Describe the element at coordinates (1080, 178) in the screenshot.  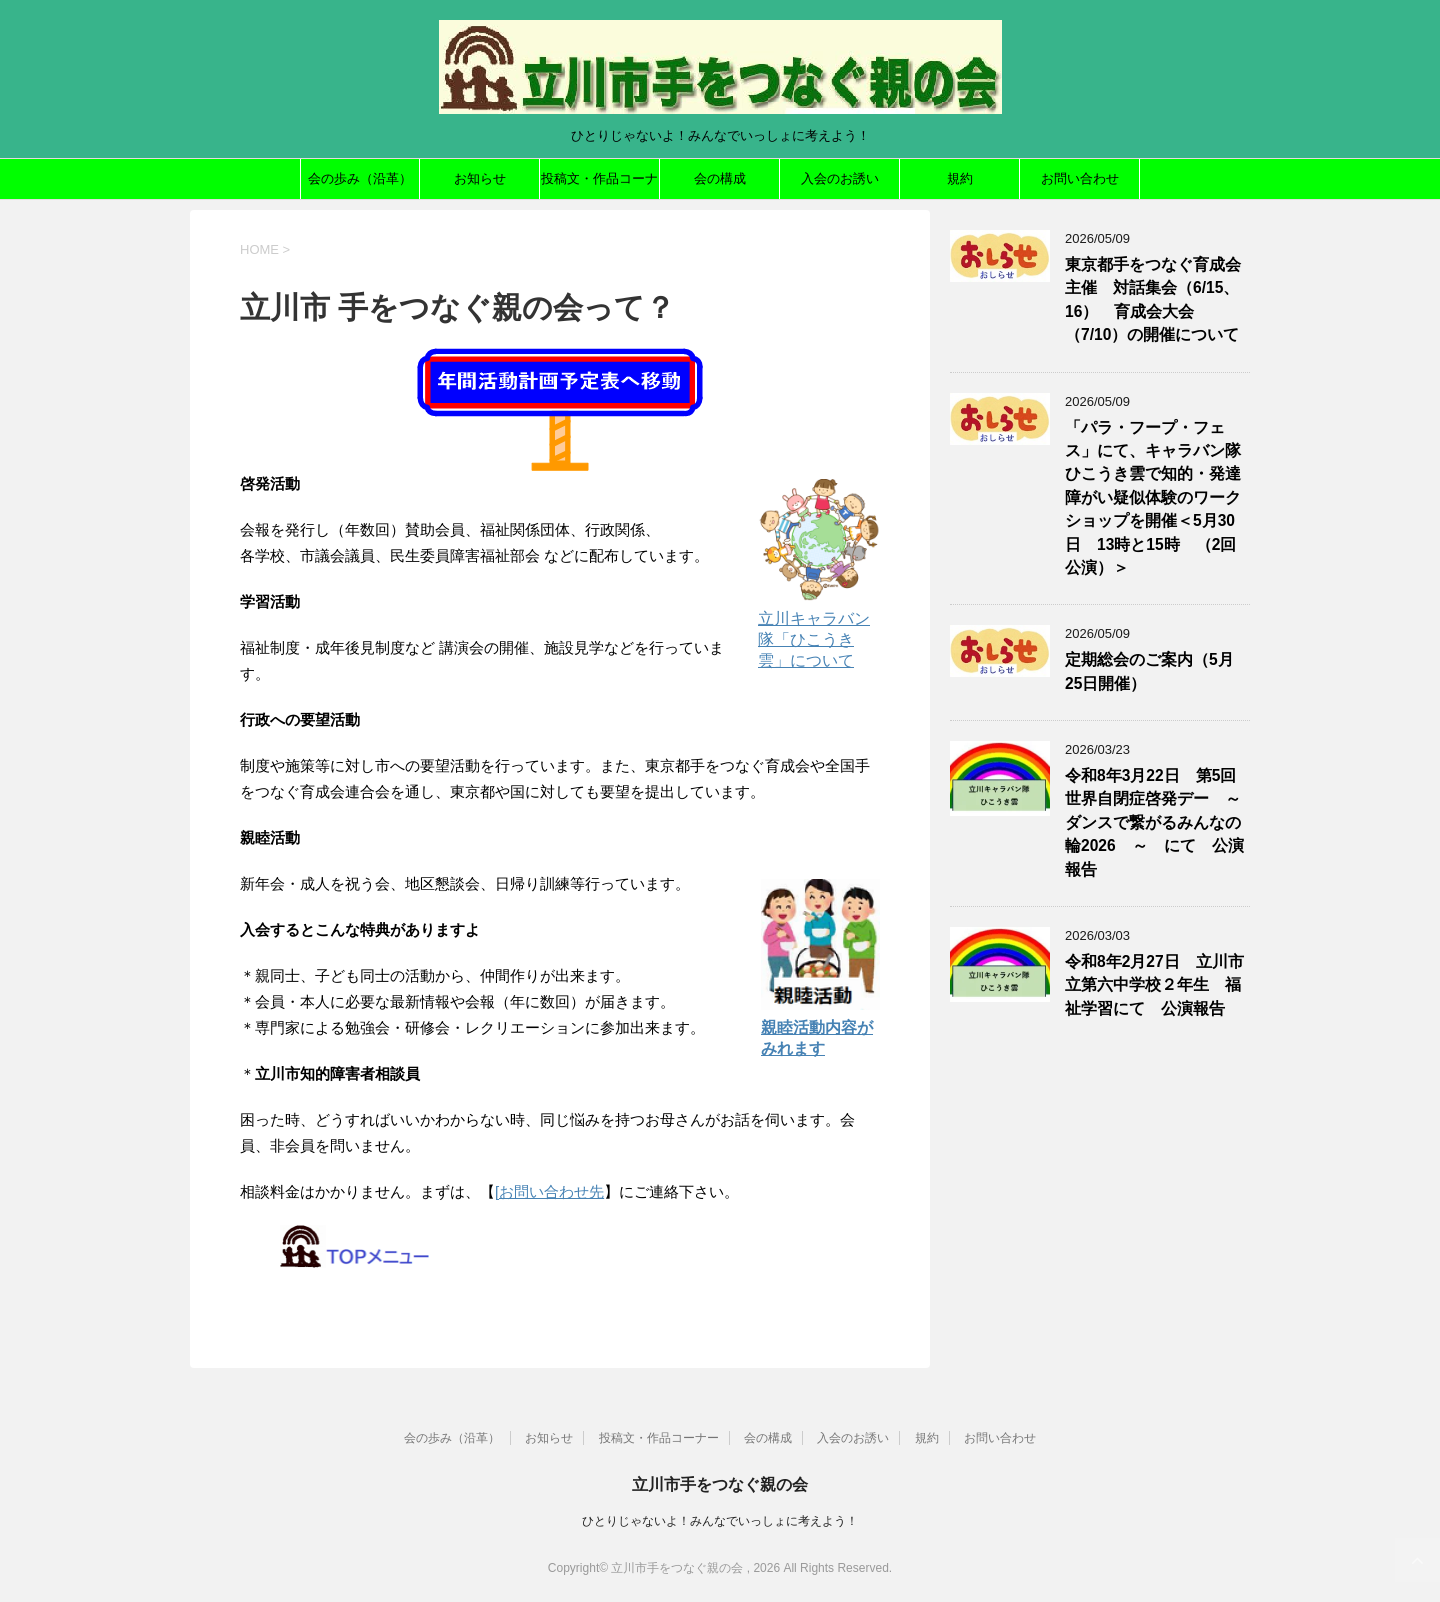
I see `お問い合わせ` at that location.